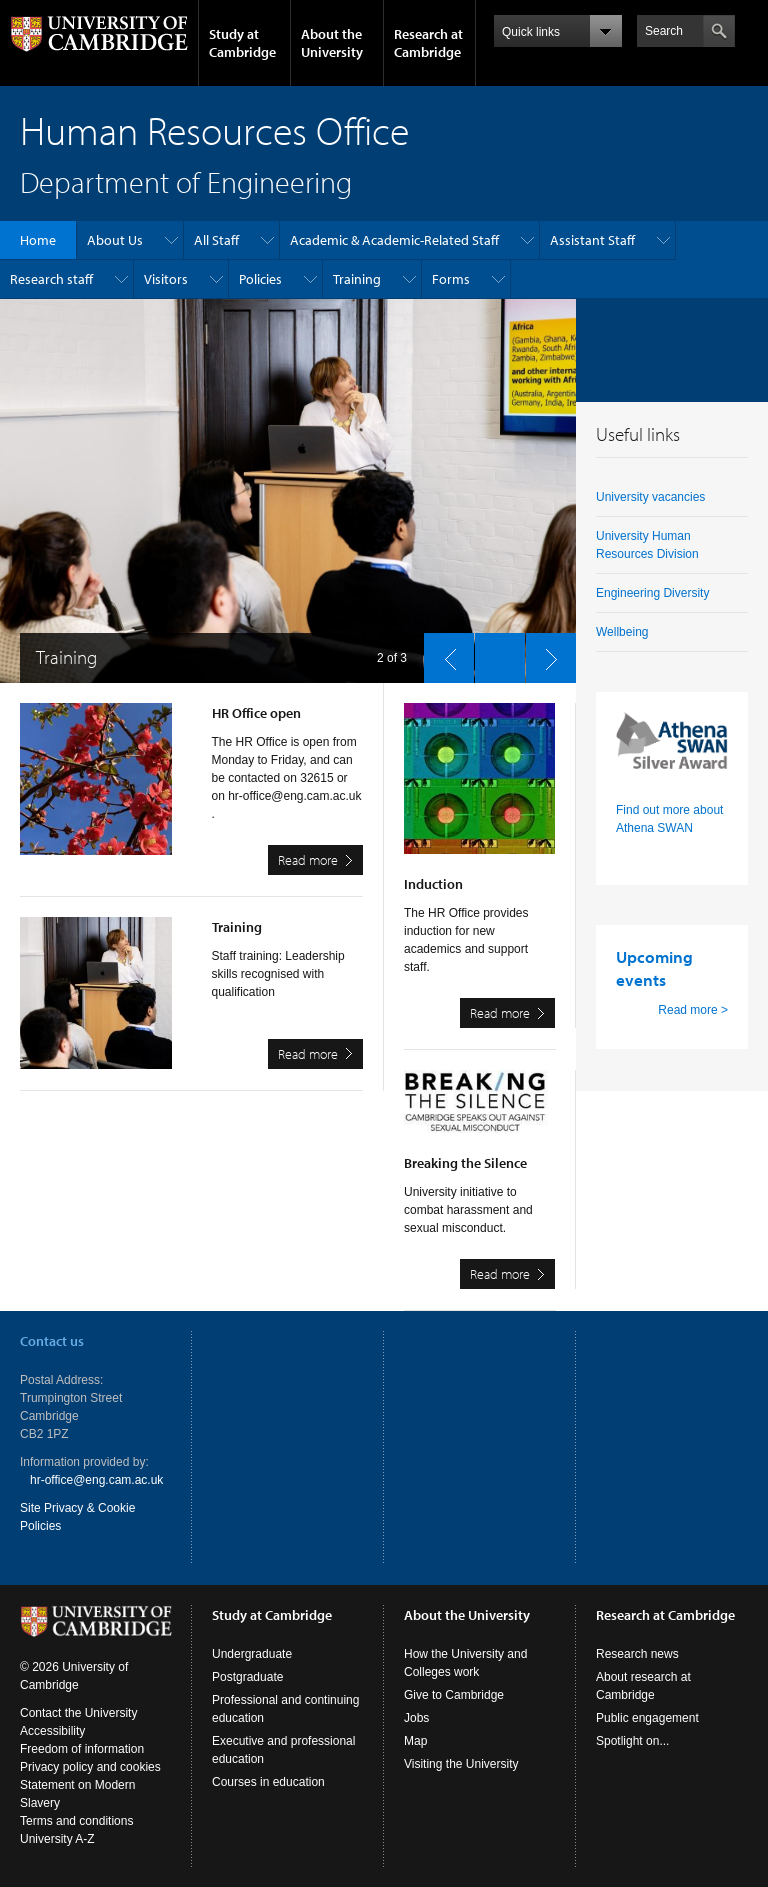  Describe the element at coordinates (416, 1718) in the screenshot. I see `Jobs` at that location.